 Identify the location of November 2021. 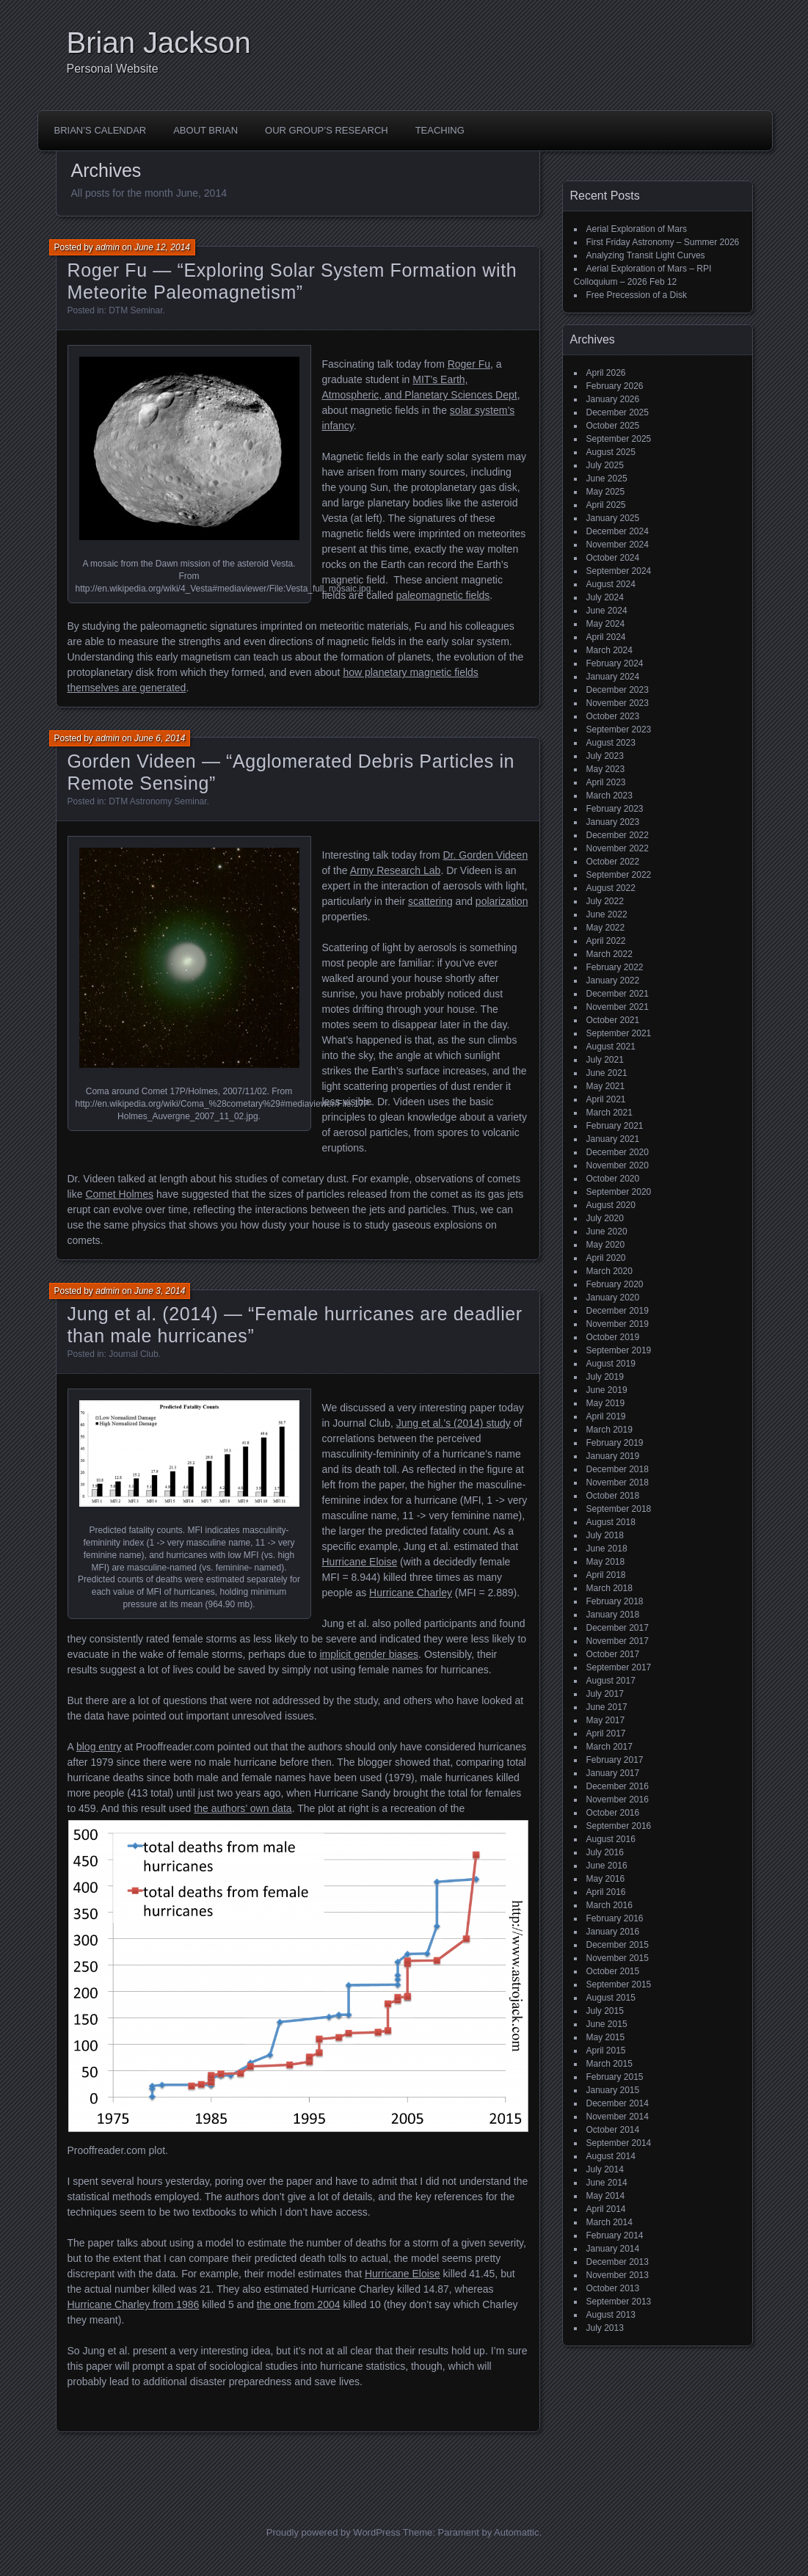
(617, 1007).